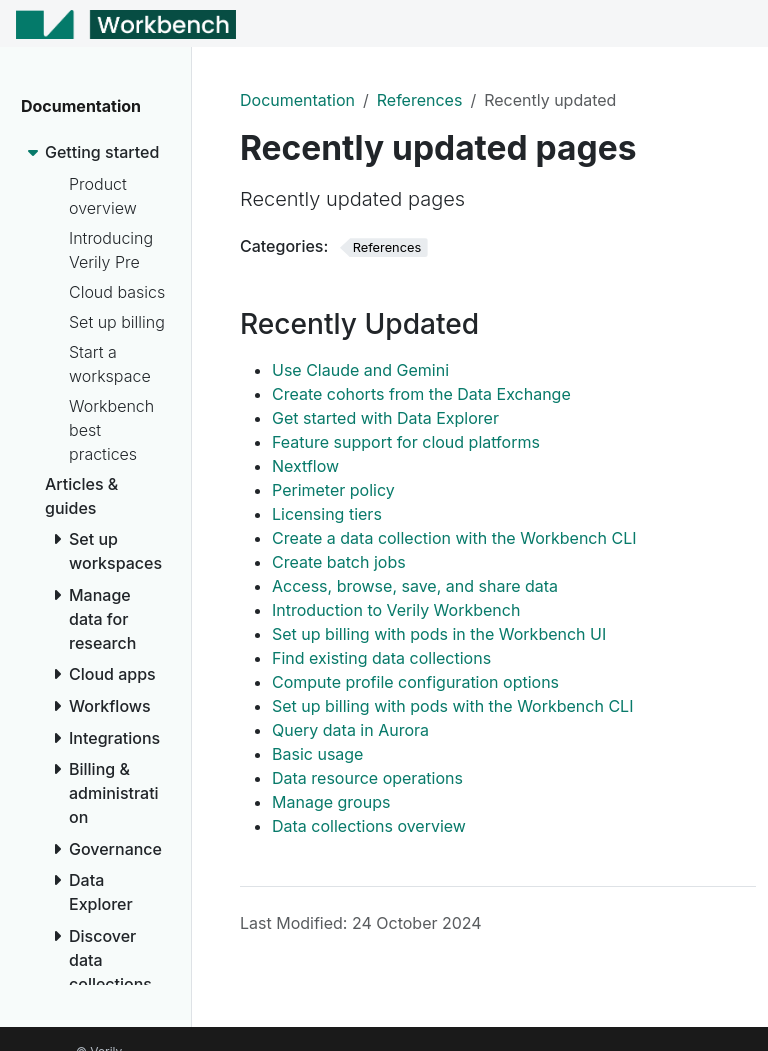  What do you see at coordinates (327, 514) in the screenshot?
I see `Licensing tiers` at bounding box center [327, 514].